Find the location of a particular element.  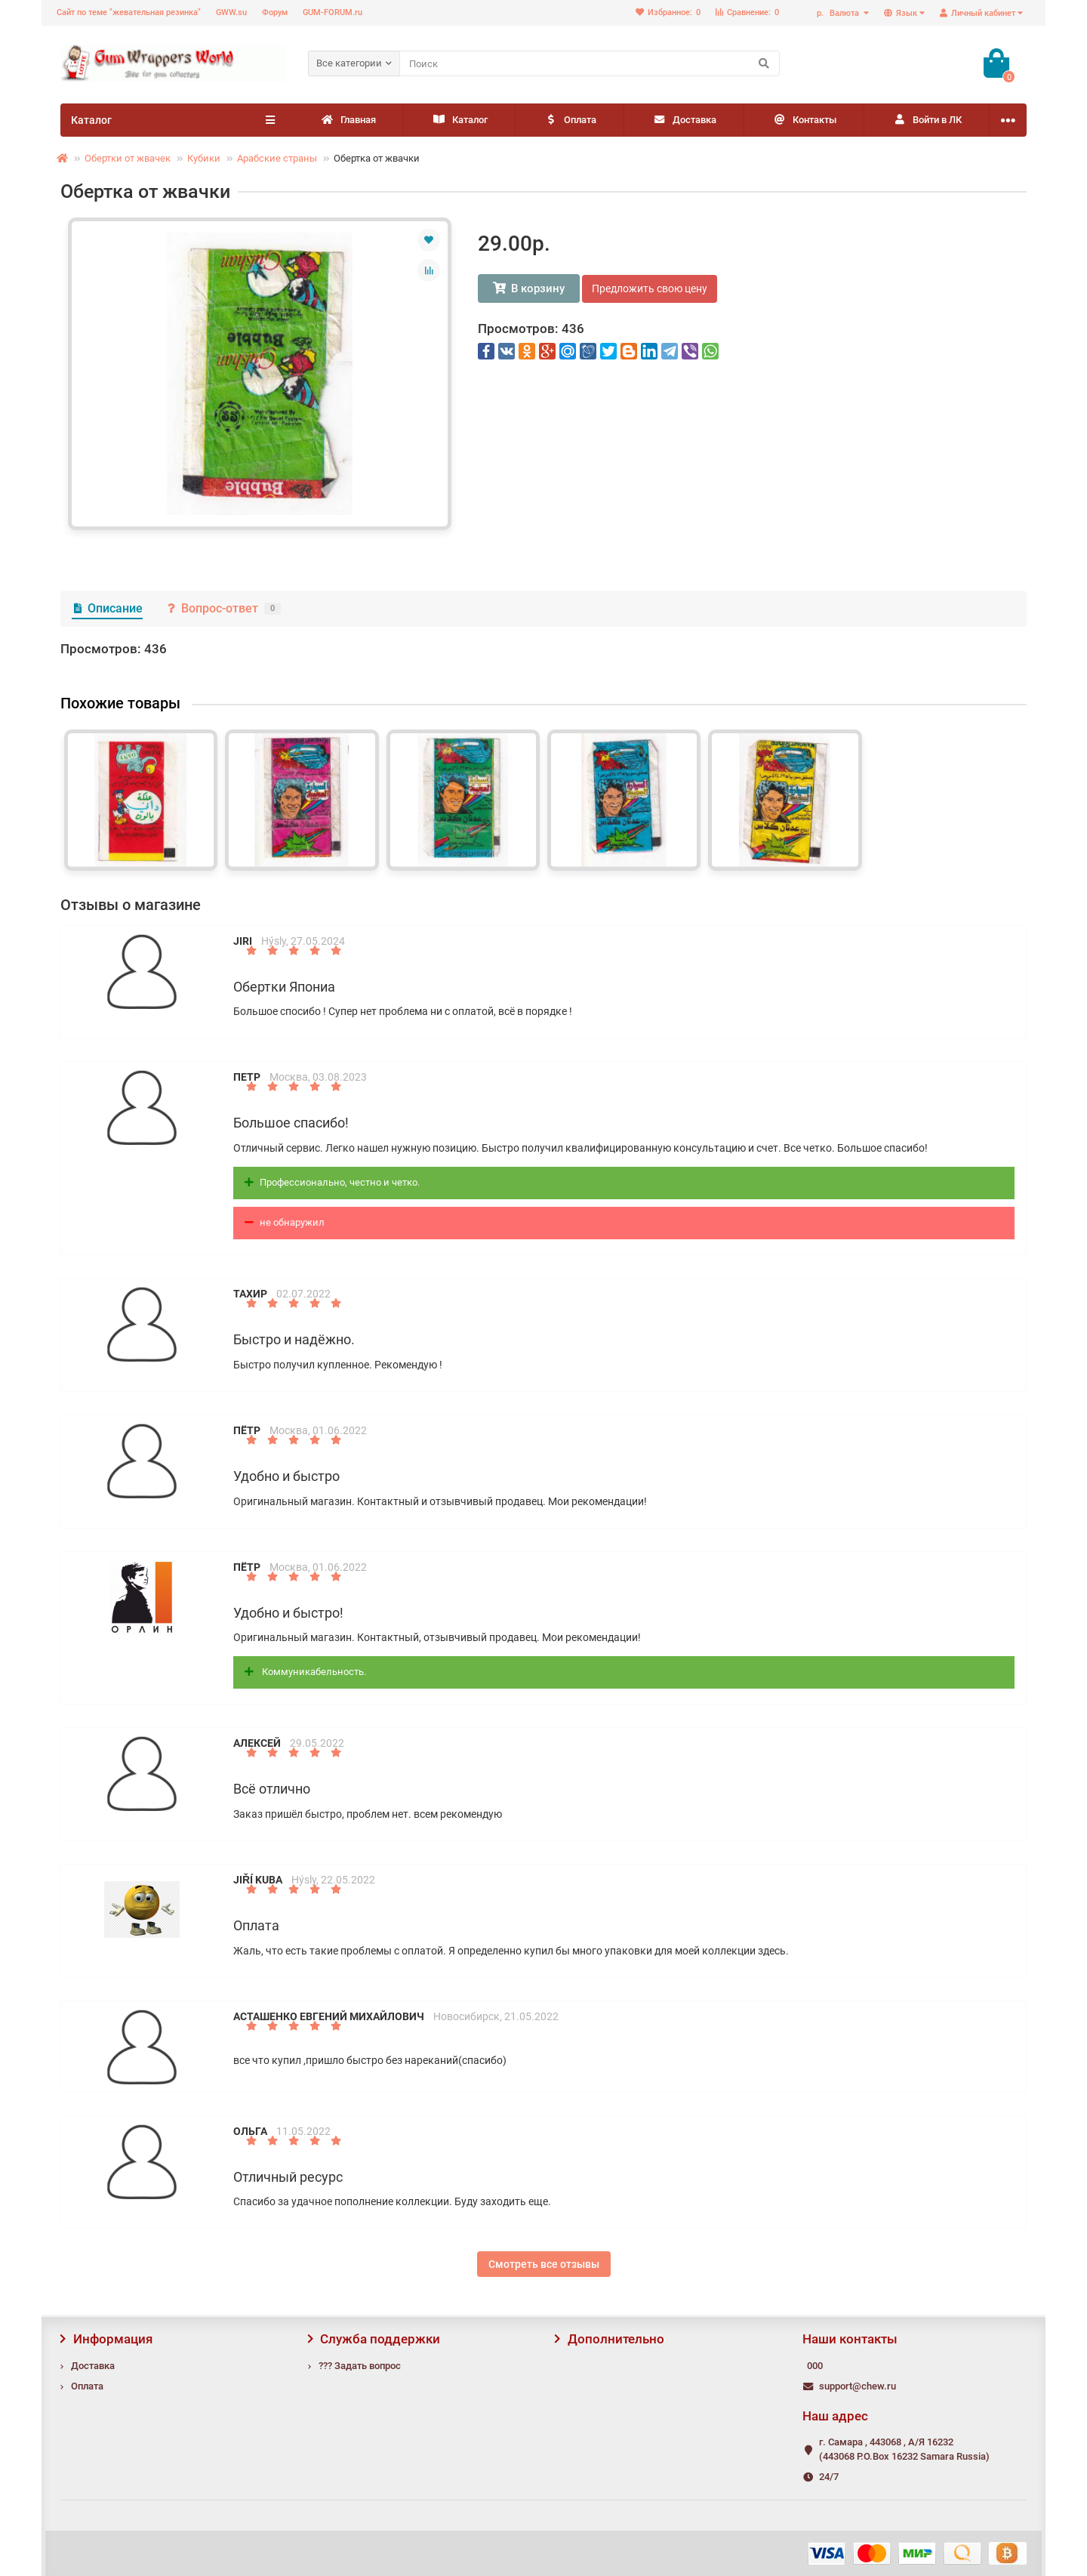

Главная is located at coordinates (348, 120).